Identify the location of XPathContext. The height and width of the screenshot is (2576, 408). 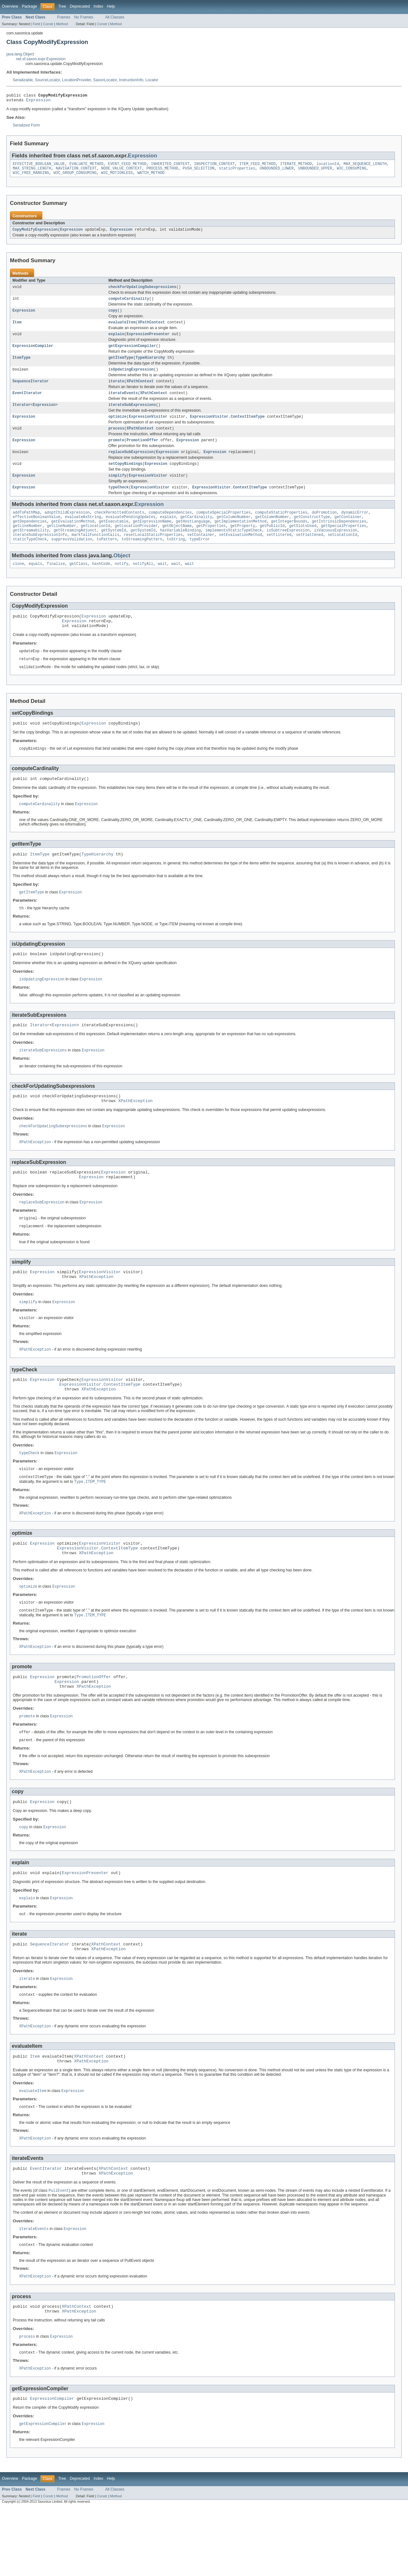
(151, 329).